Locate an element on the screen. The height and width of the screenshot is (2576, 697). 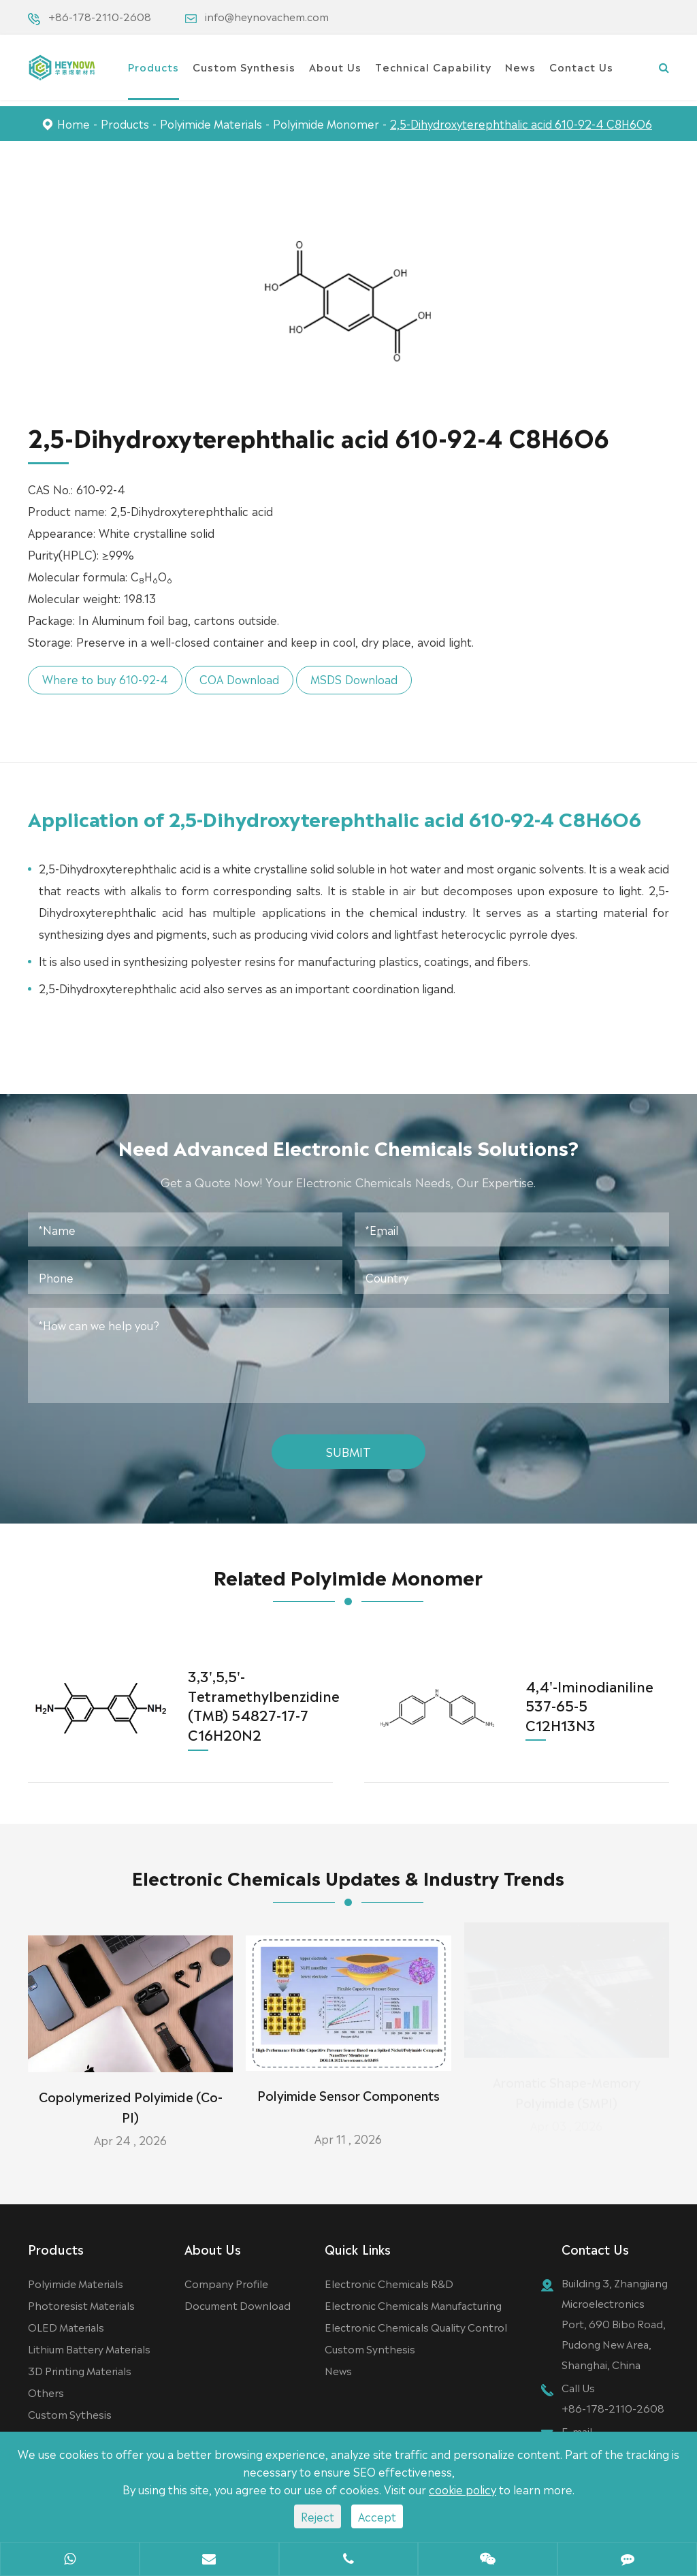
Photoresist Materials is located at coordinates (81, 2306).